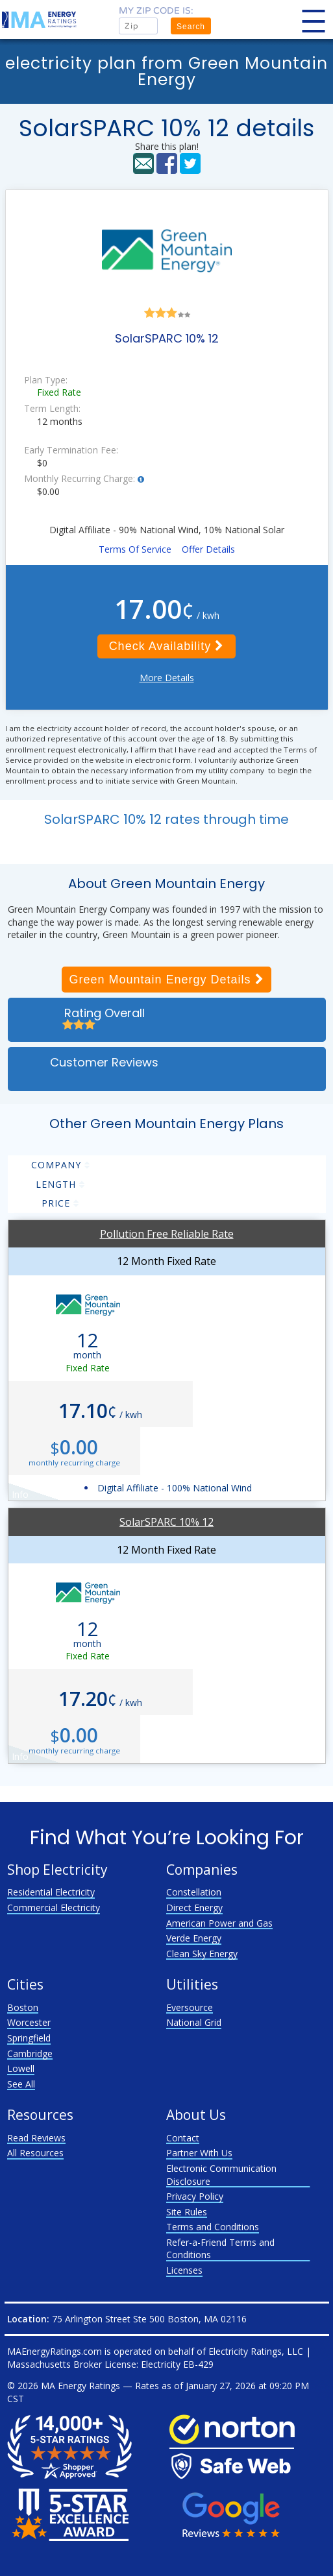 The image size is (333, 2576). I want to click on Constellation, so click(193, 1892).